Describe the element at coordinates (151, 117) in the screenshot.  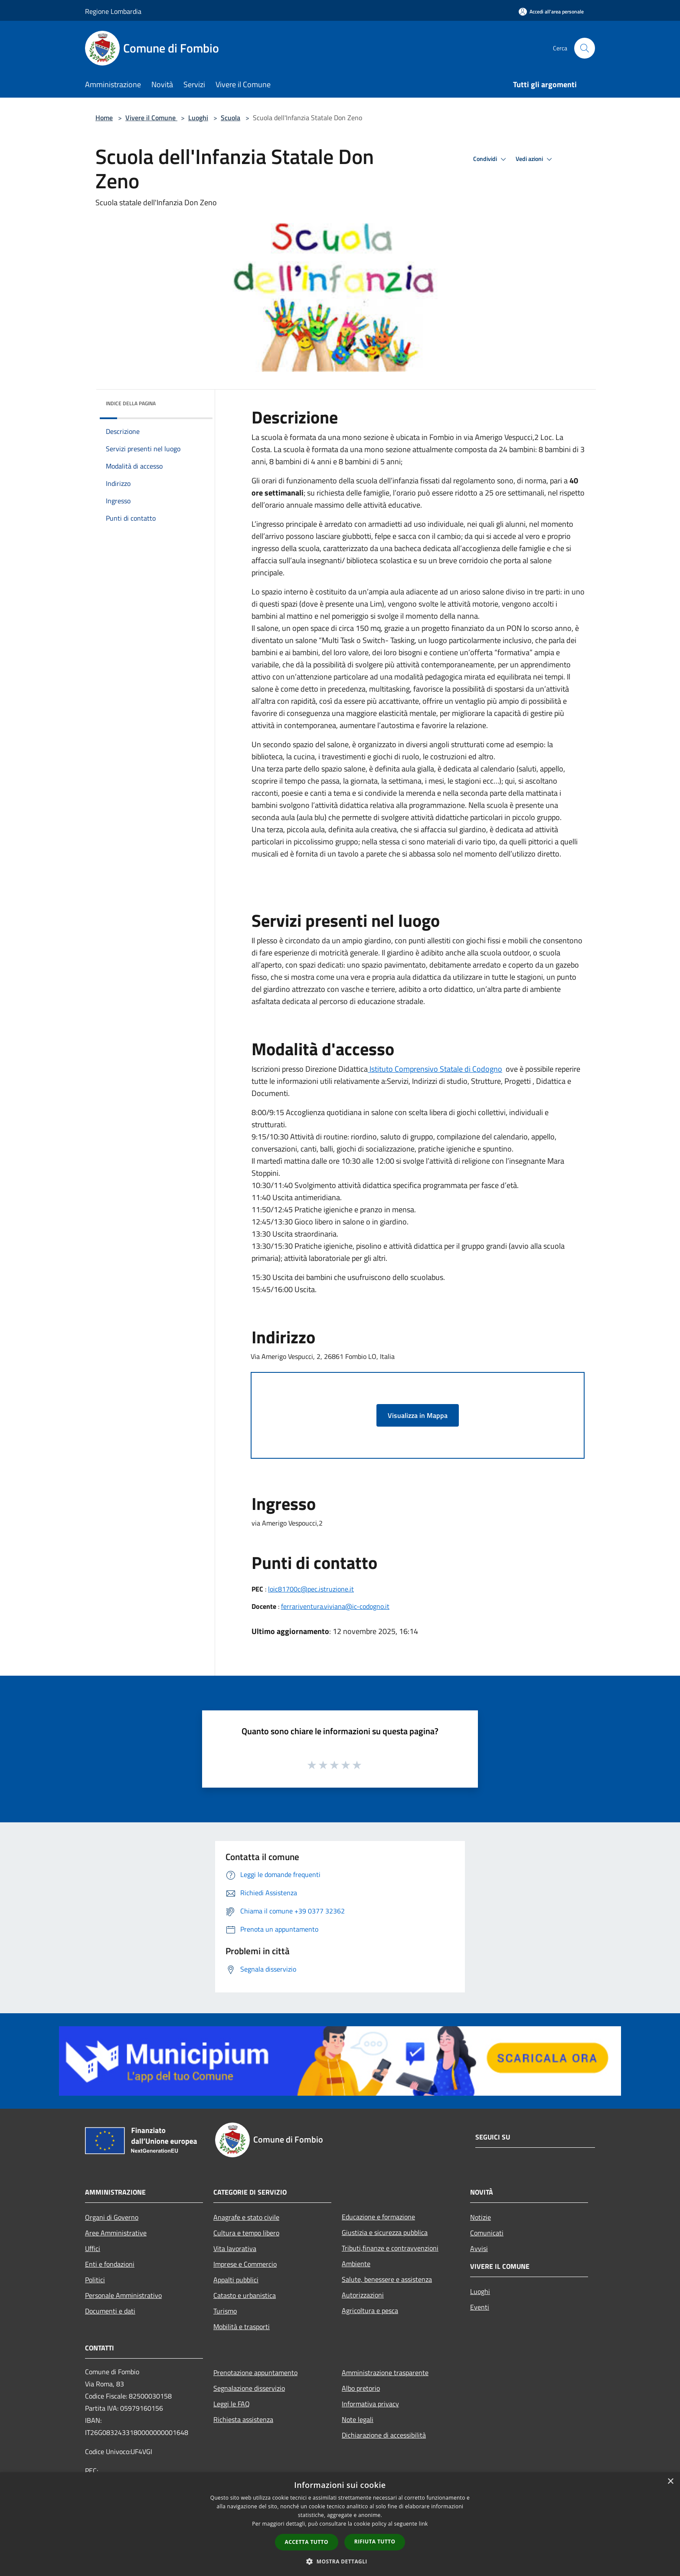
I see `Vivere il Comune` at that location.